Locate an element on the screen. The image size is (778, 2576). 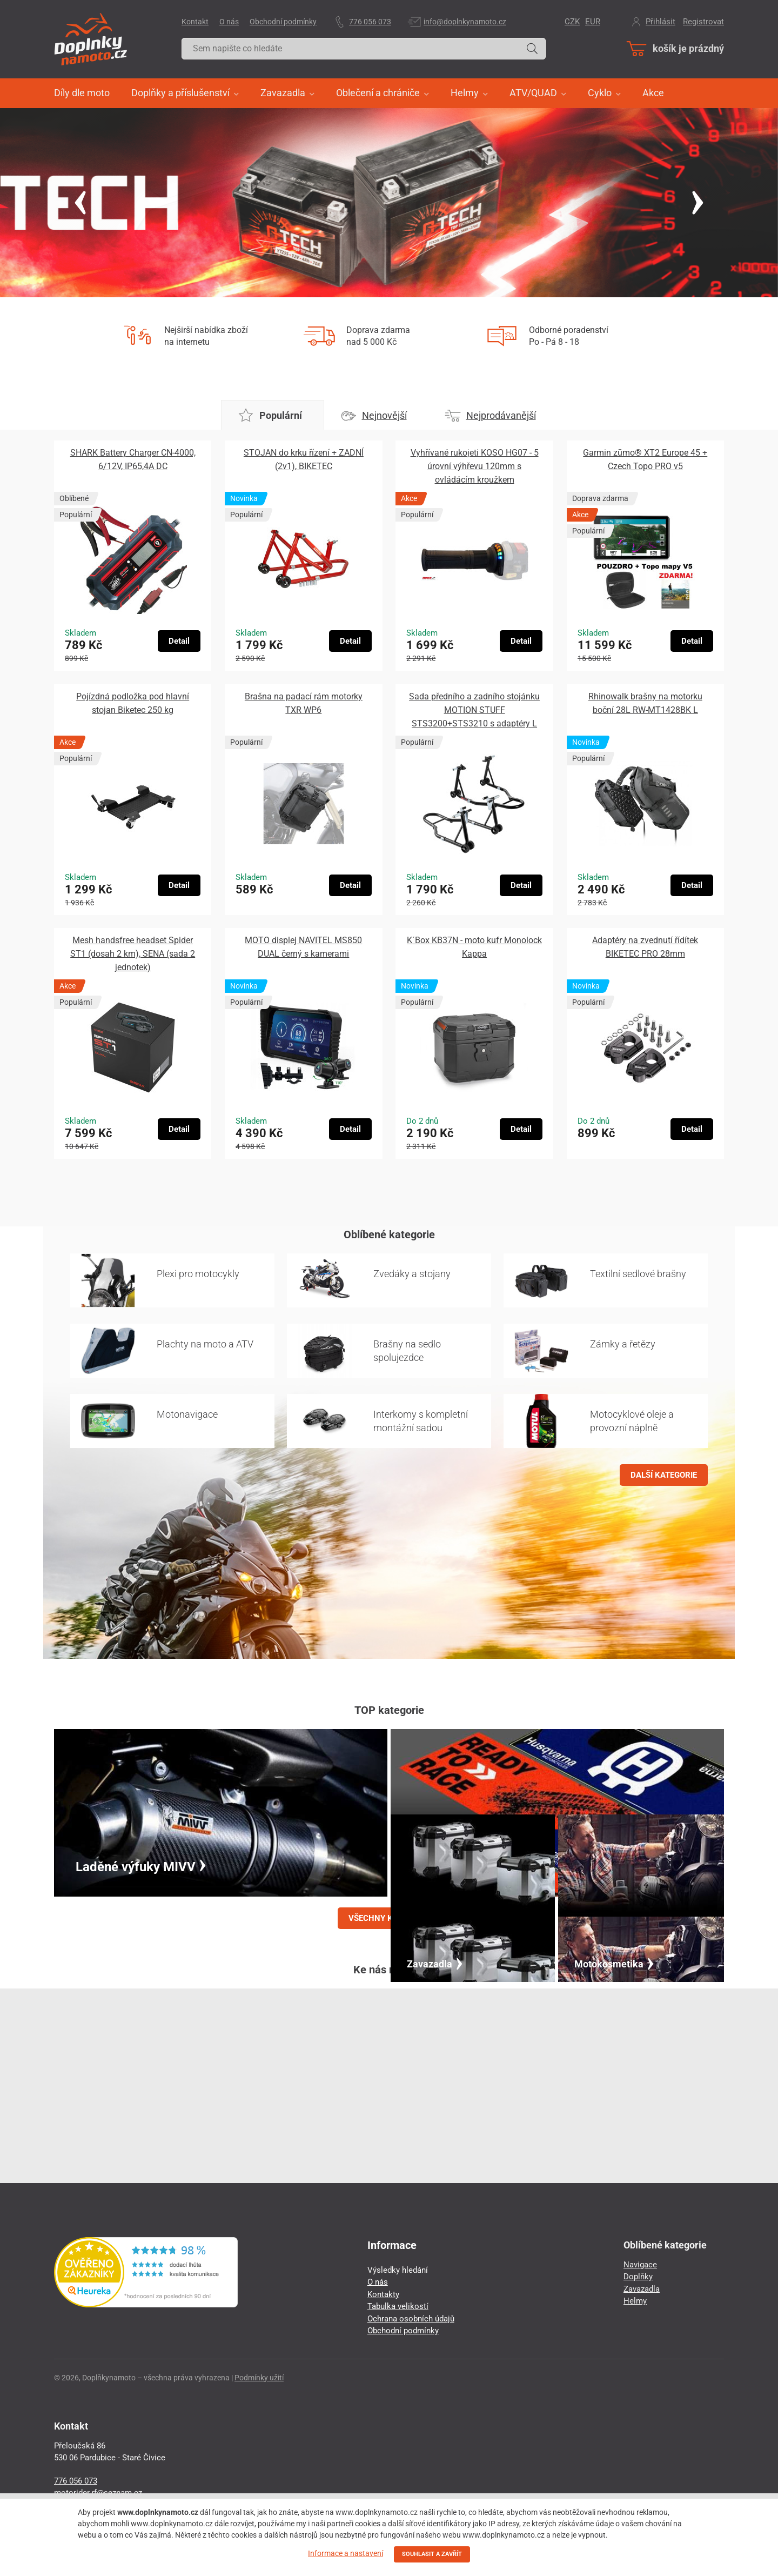
Vyhřívané rukojeti KOSO HG07 - 5 úrovní výhřevu 120mm s ovládácím kroužkem is located at coordinates (475, 466).